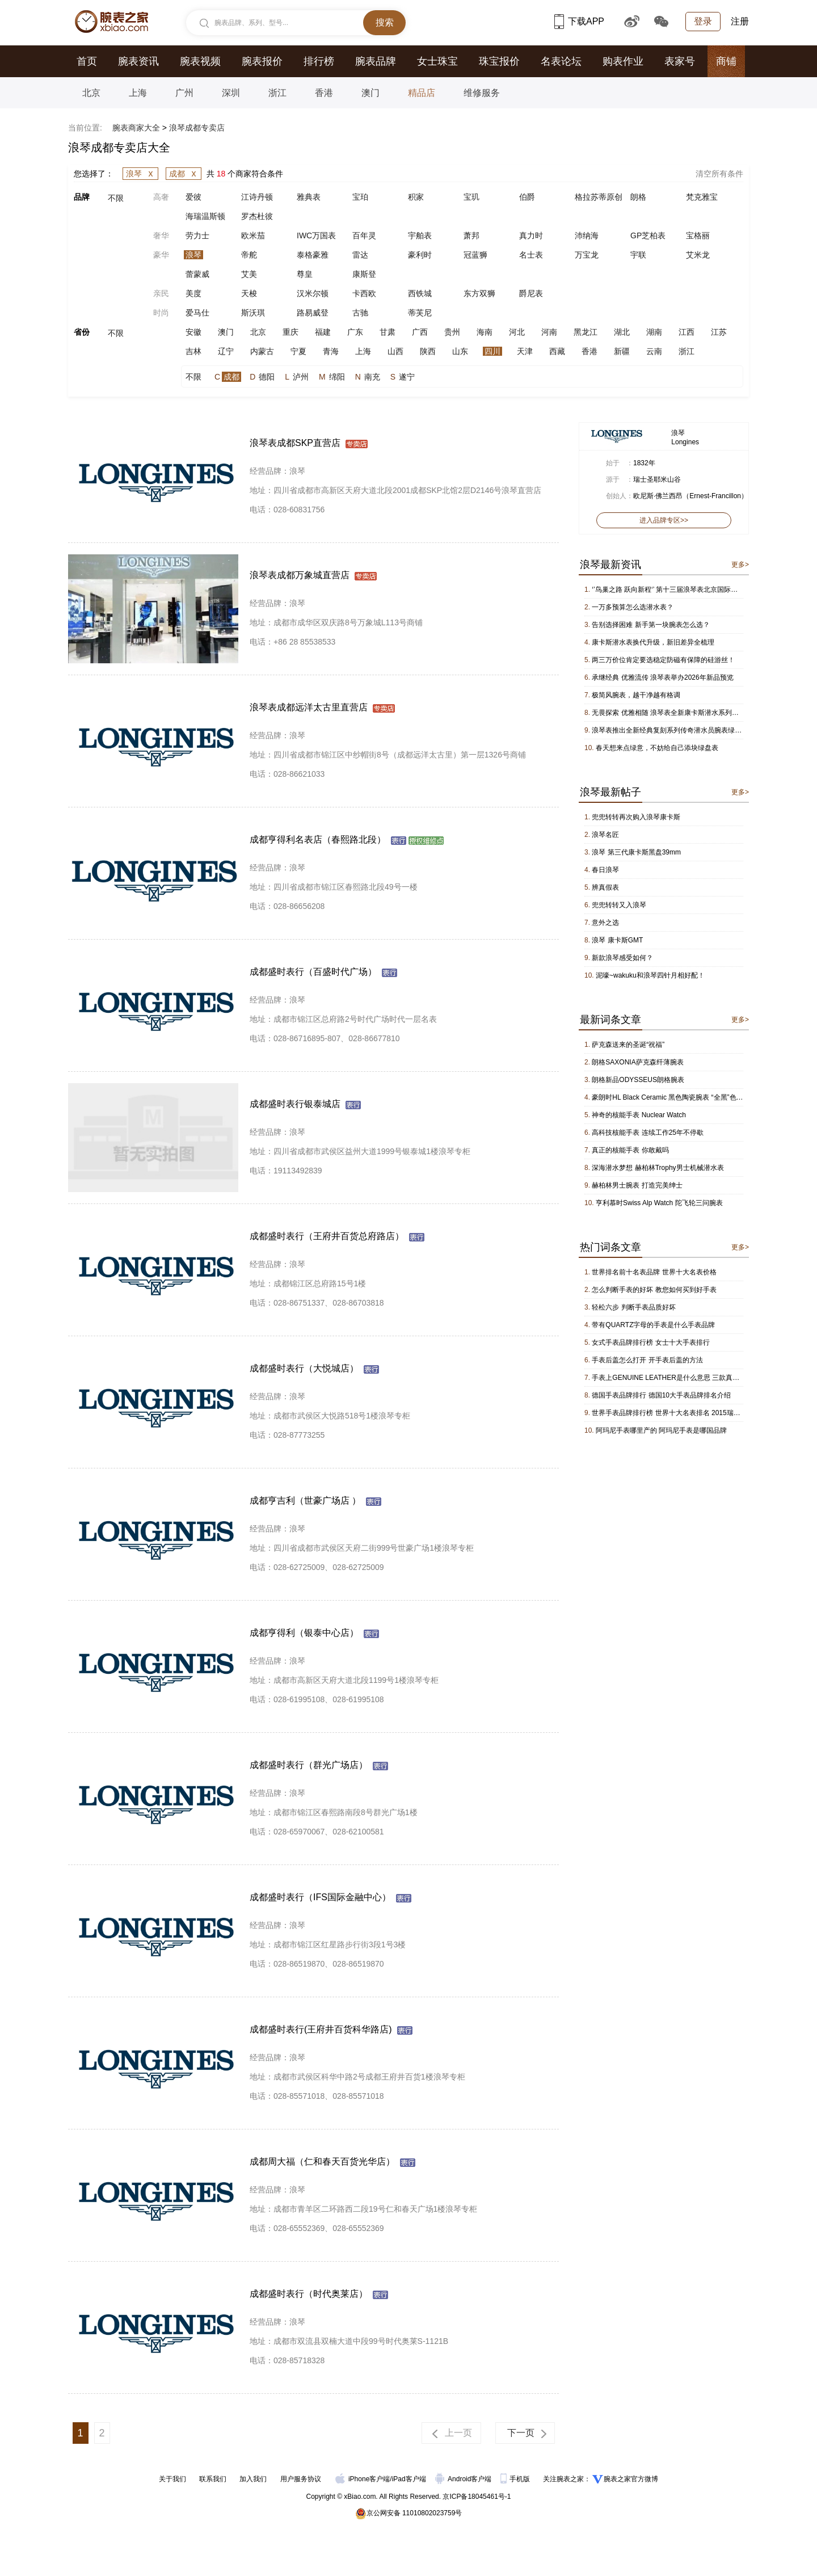 Image resolution: width=817 pixels, height=2576 pixels. What do you see at coordinates (295, 443) in the screenshot?
I see `浪琴表成都SKP直营店` at bounding box center [295, 443].